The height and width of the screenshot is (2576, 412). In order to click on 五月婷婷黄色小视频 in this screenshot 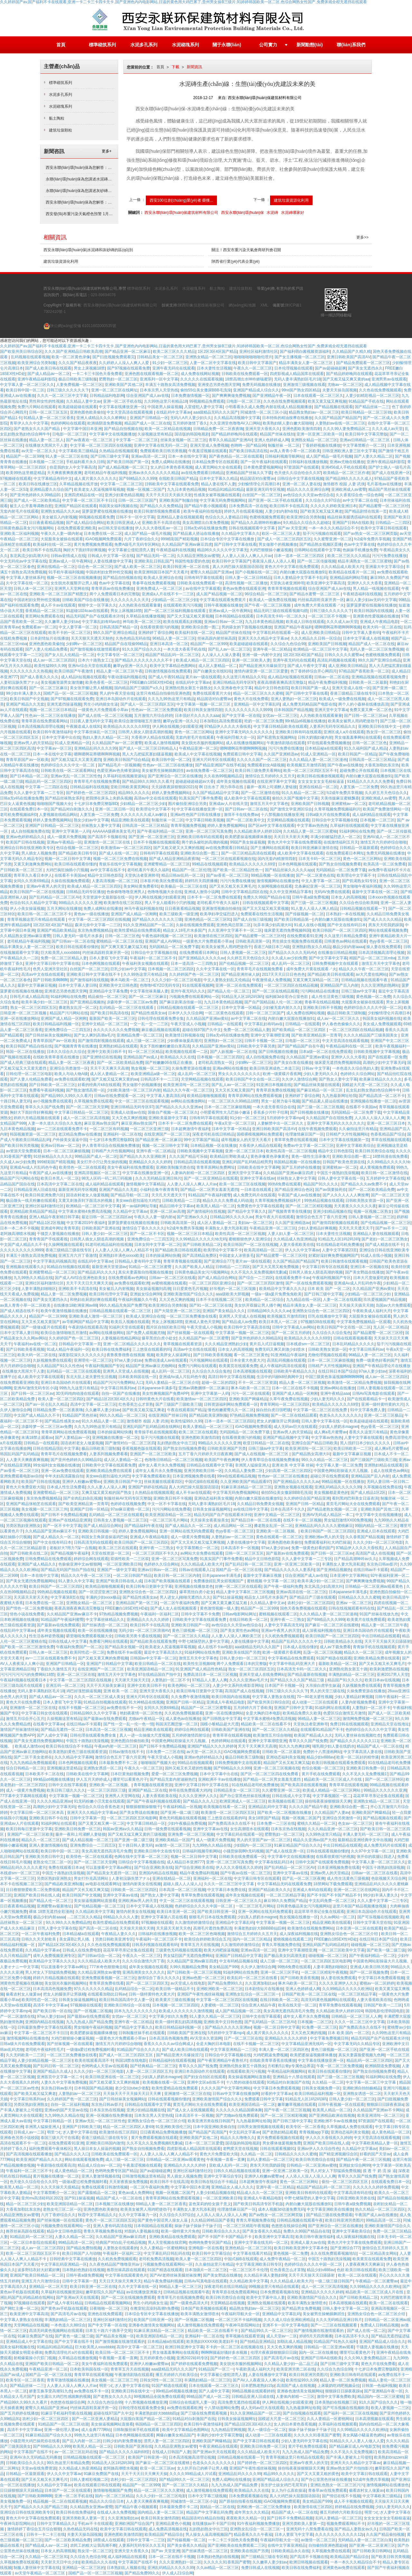, I will do `click(157, 2358)`.